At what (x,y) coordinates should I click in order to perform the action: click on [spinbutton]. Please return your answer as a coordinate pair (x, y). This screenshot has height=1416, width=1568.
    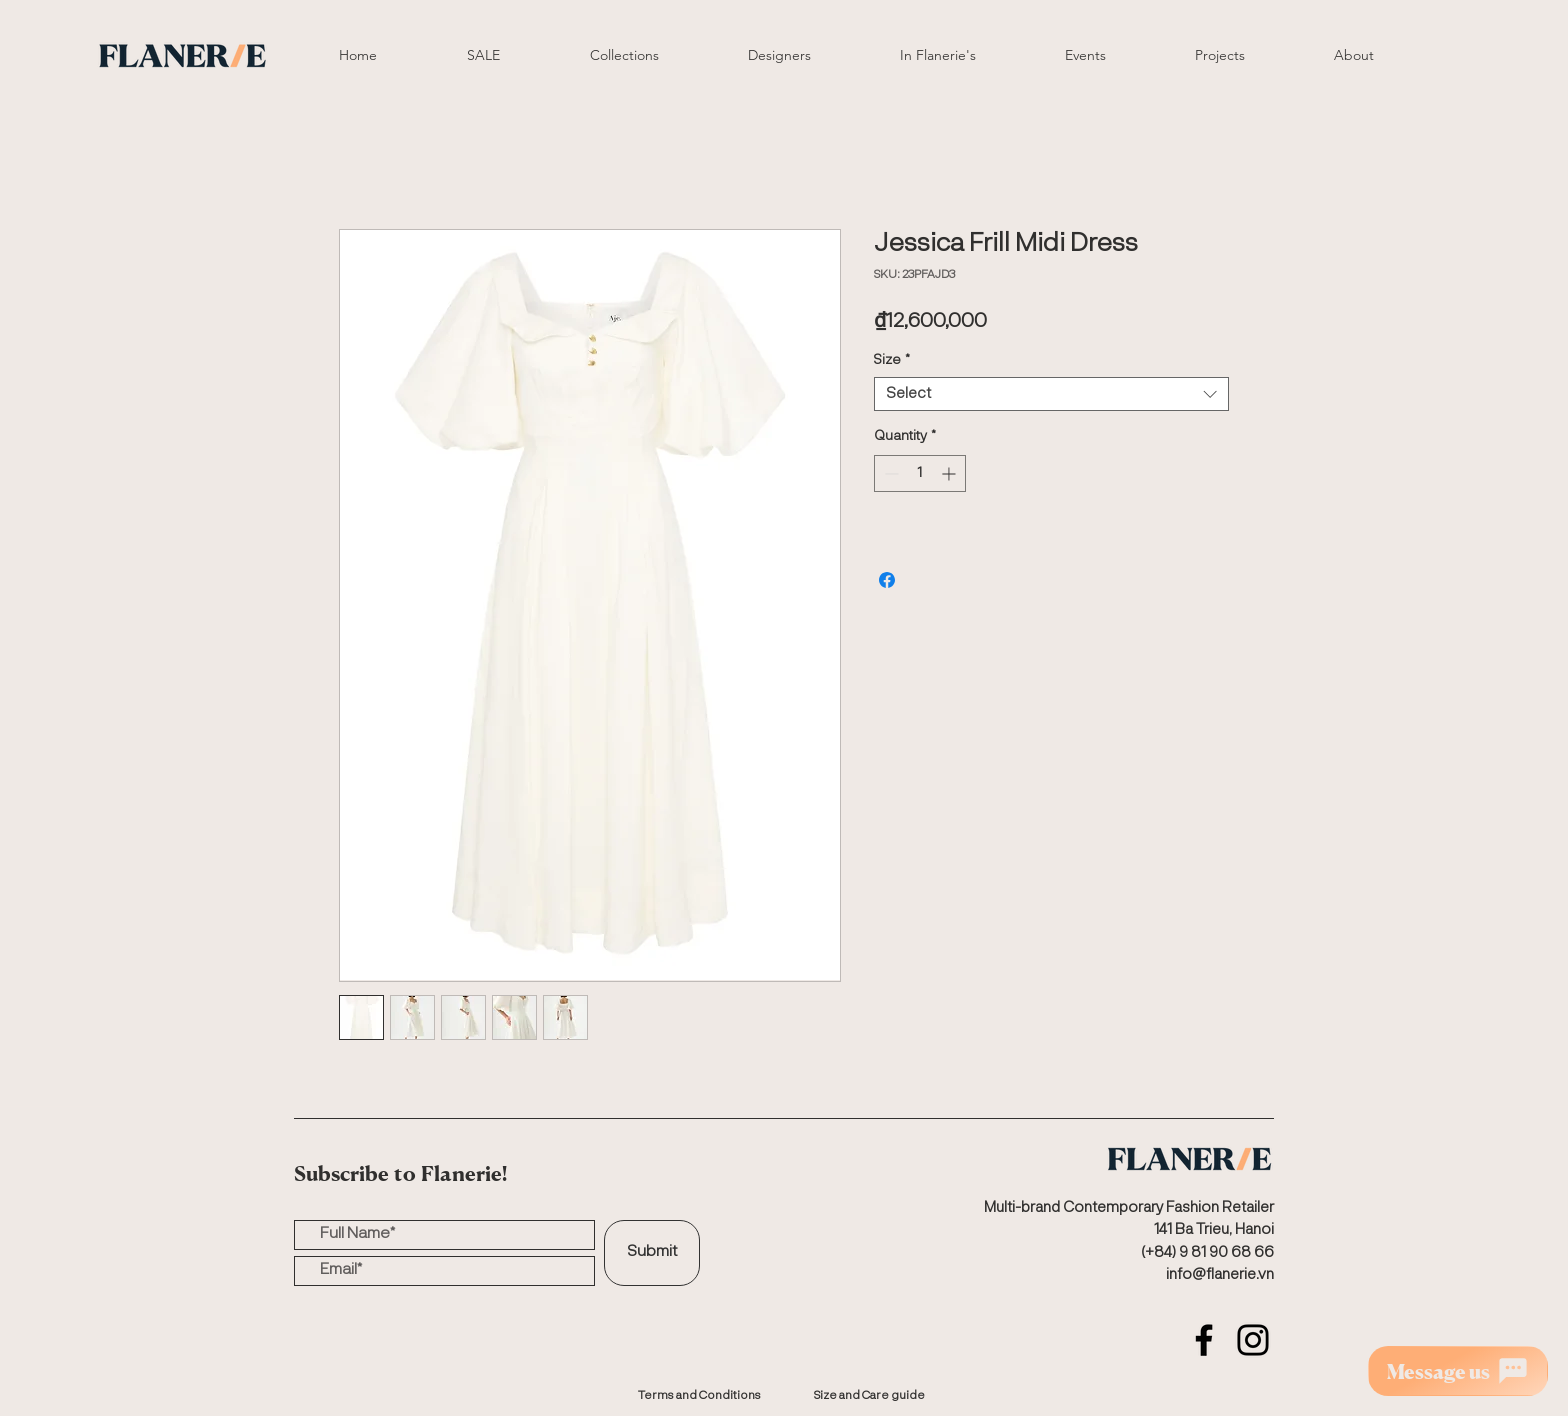
    Looking at the image, I should click on (920, 473).